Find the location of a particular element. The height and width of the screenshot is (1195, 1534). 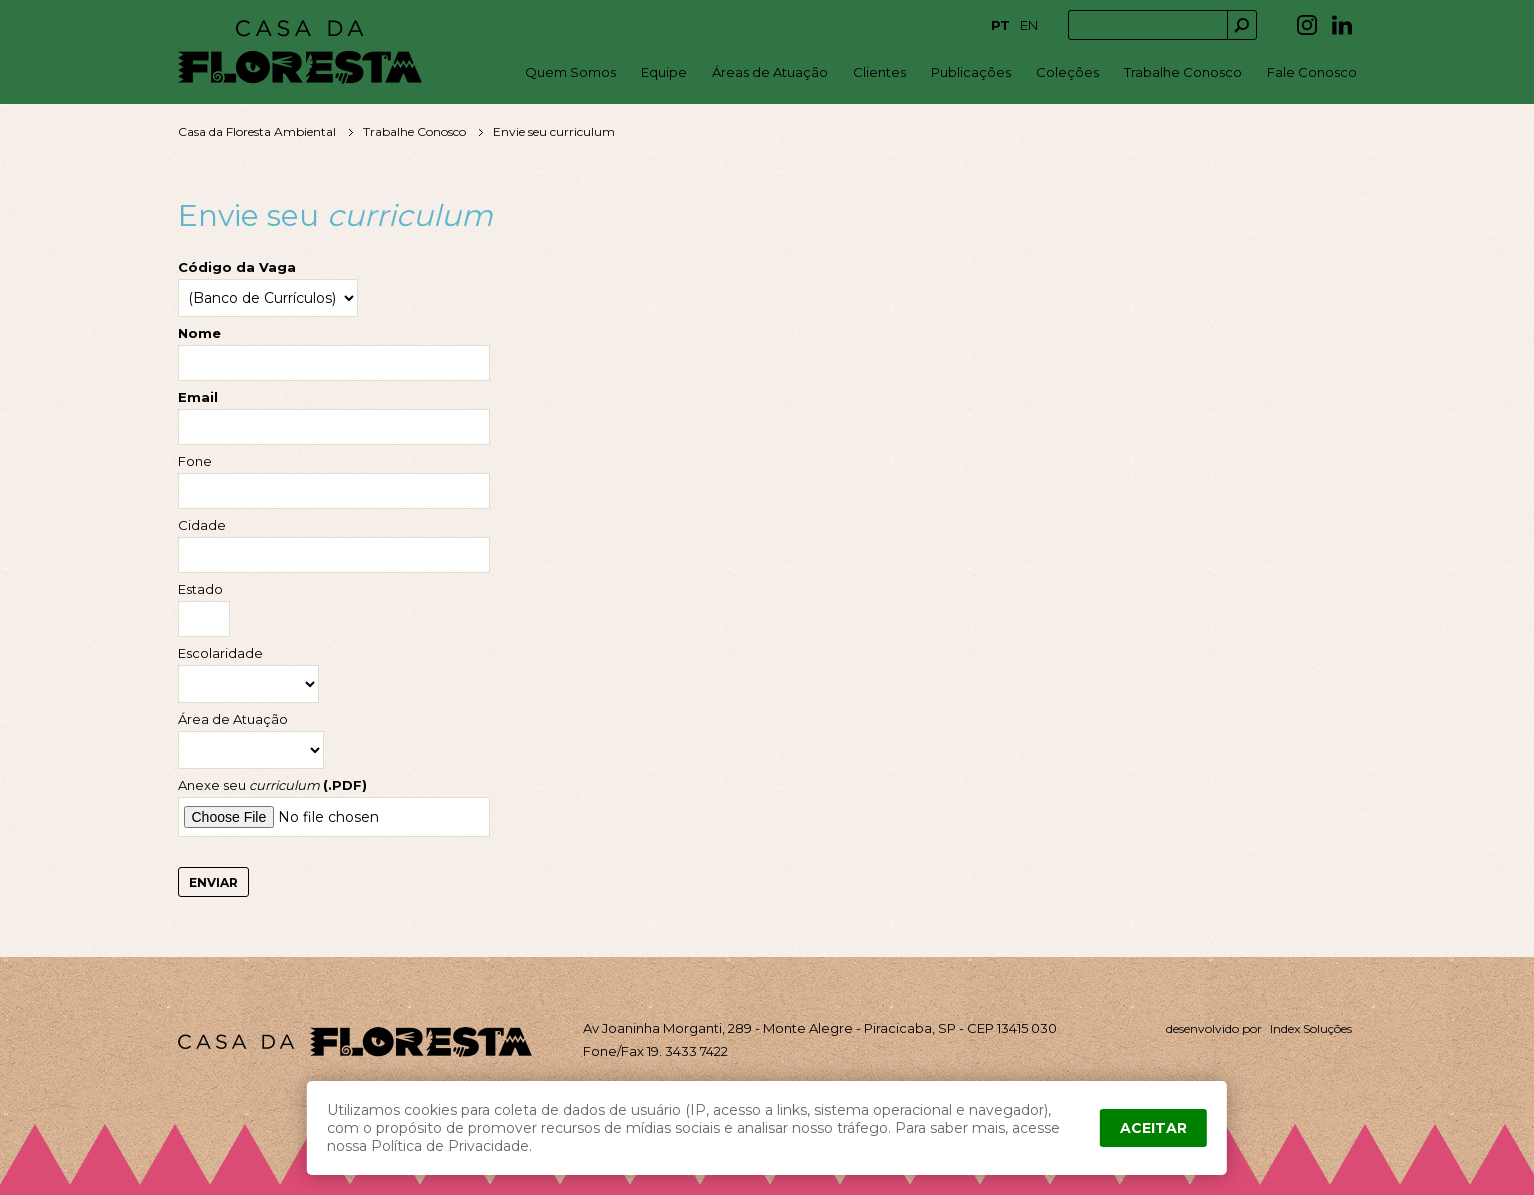

Quem Somos is located at coordinates (570, 72).